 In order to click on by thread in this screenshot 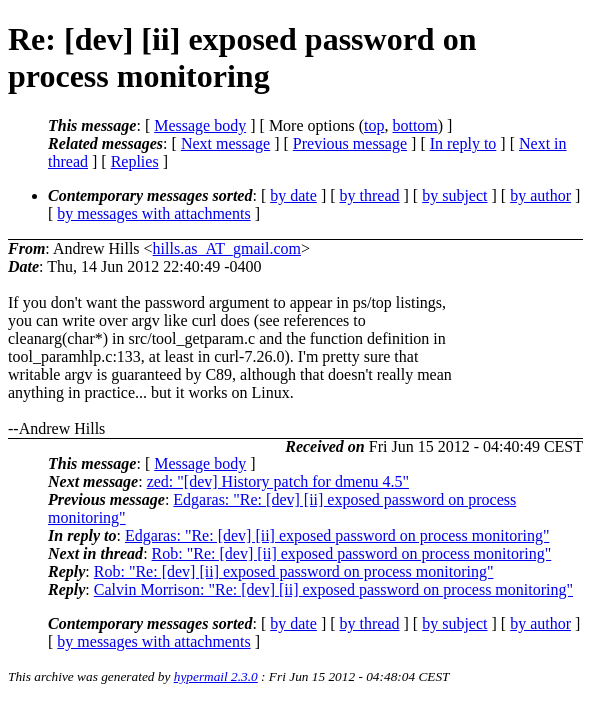, I will do `click(370, 195)`.